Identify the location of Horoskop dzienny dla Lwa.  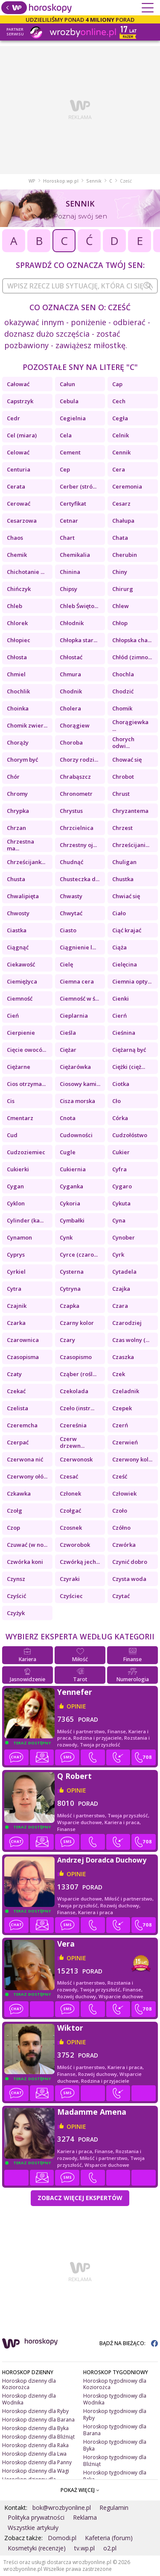
(34, 2453).